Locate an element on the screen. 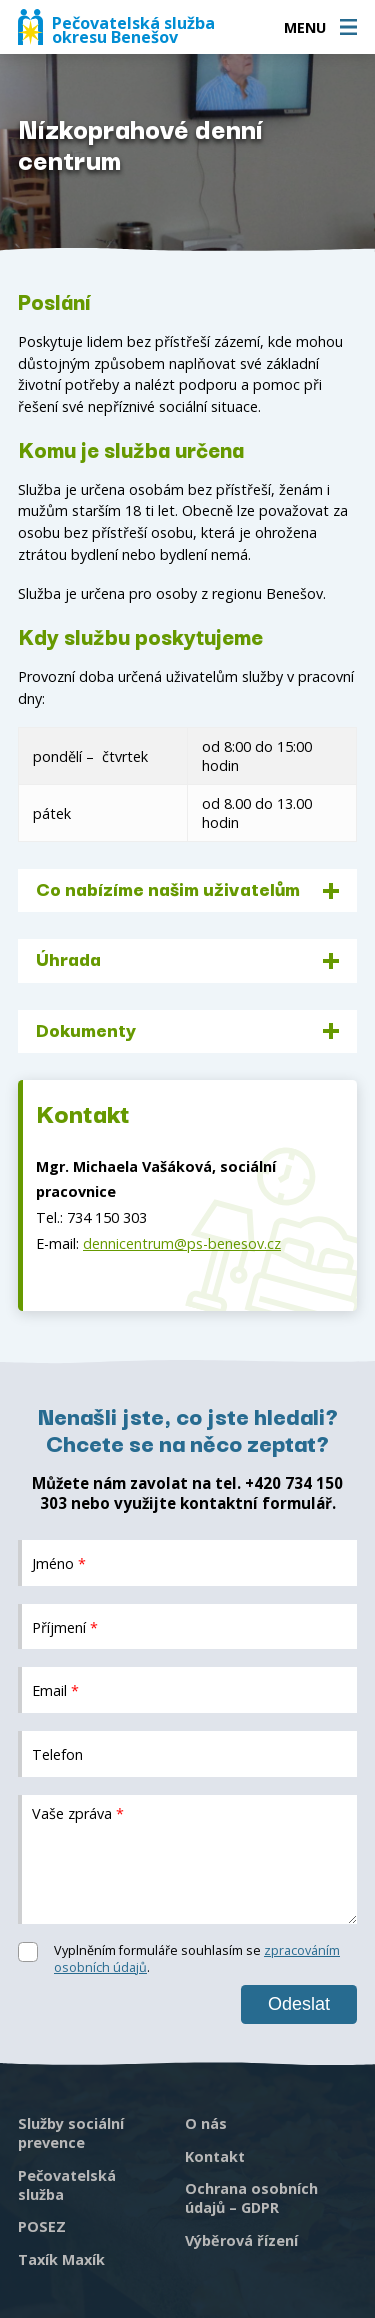 This screenshot has width=375, height=2318. Telefon is located at coordinates (57, 1753).